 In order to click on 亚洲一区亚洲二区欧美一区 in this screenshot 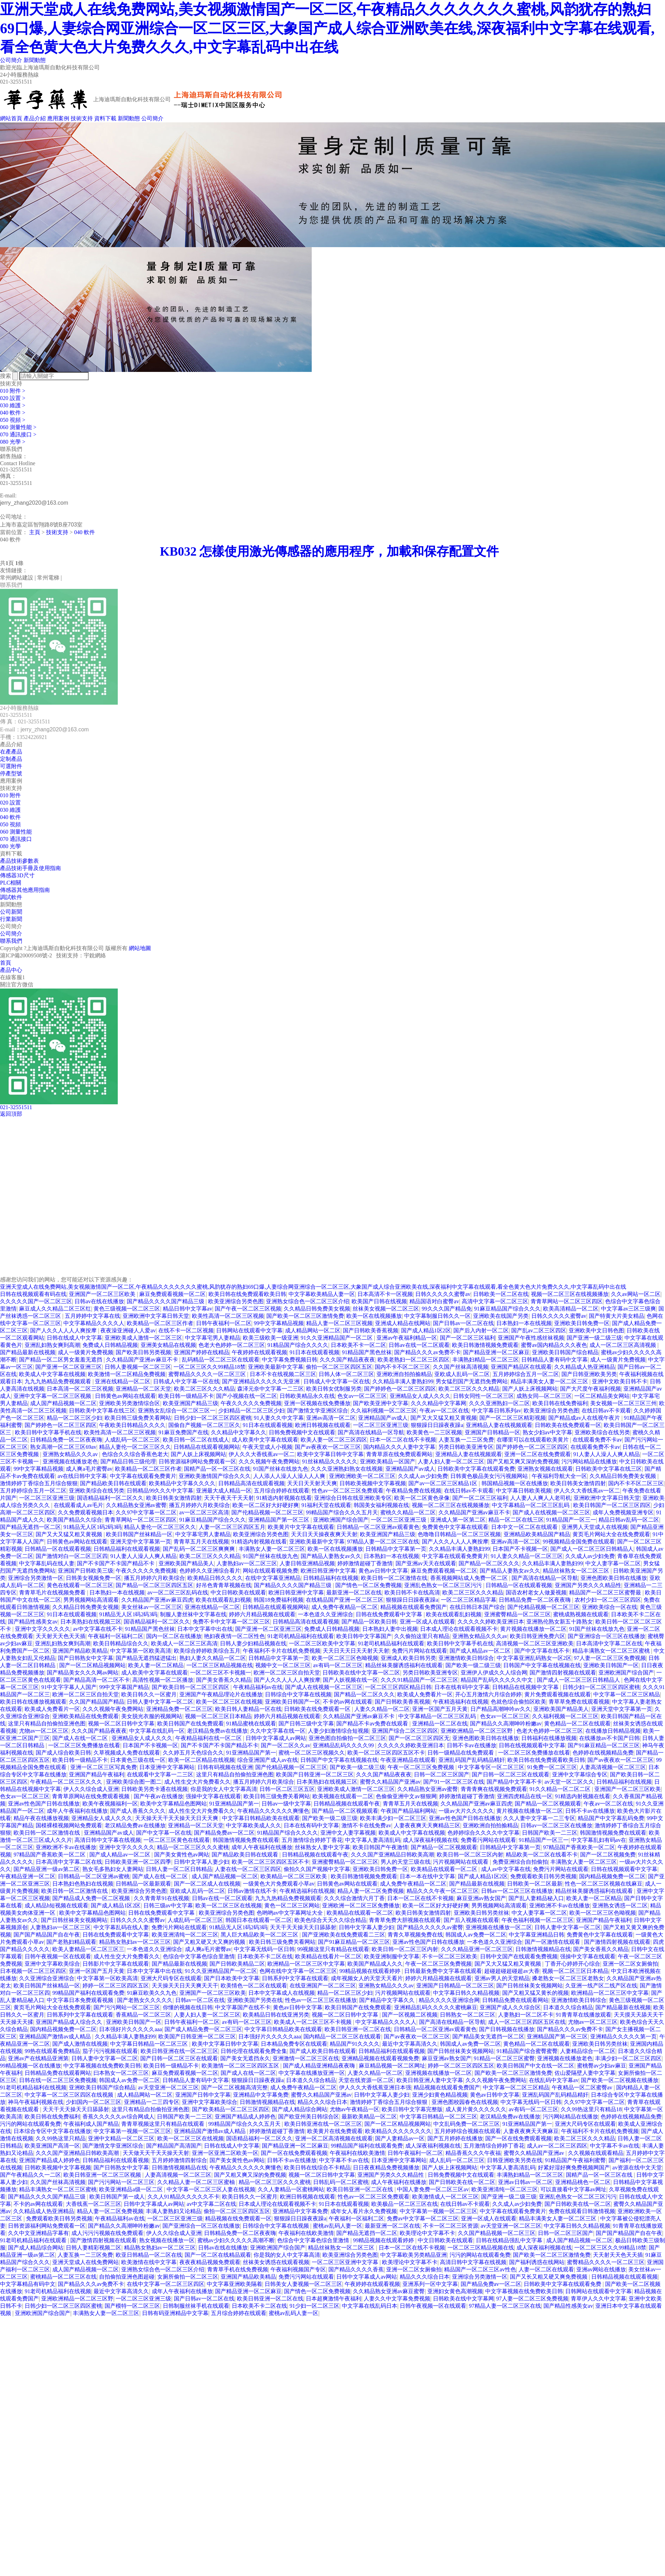, I will do `click(225, 2153)`.